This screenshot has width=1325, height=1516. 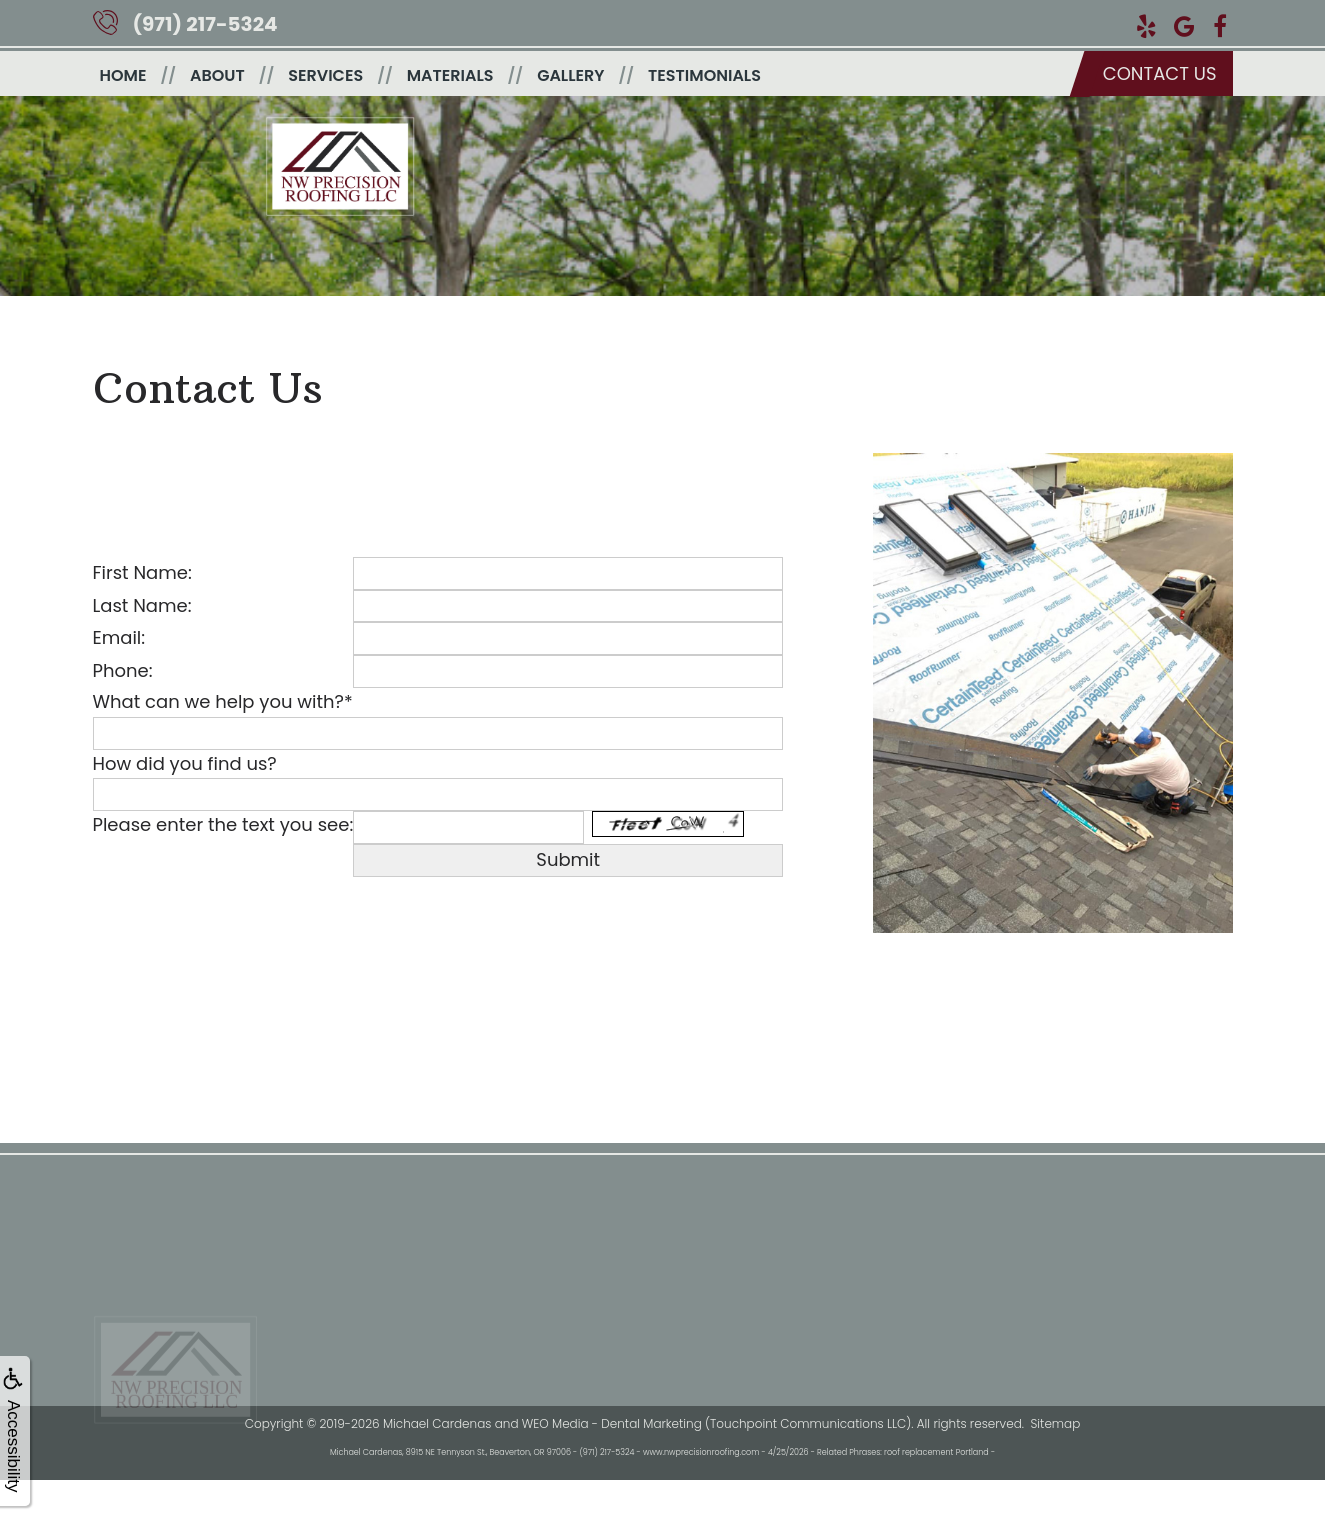 I want to click on Services, so click(x=325, y=75).